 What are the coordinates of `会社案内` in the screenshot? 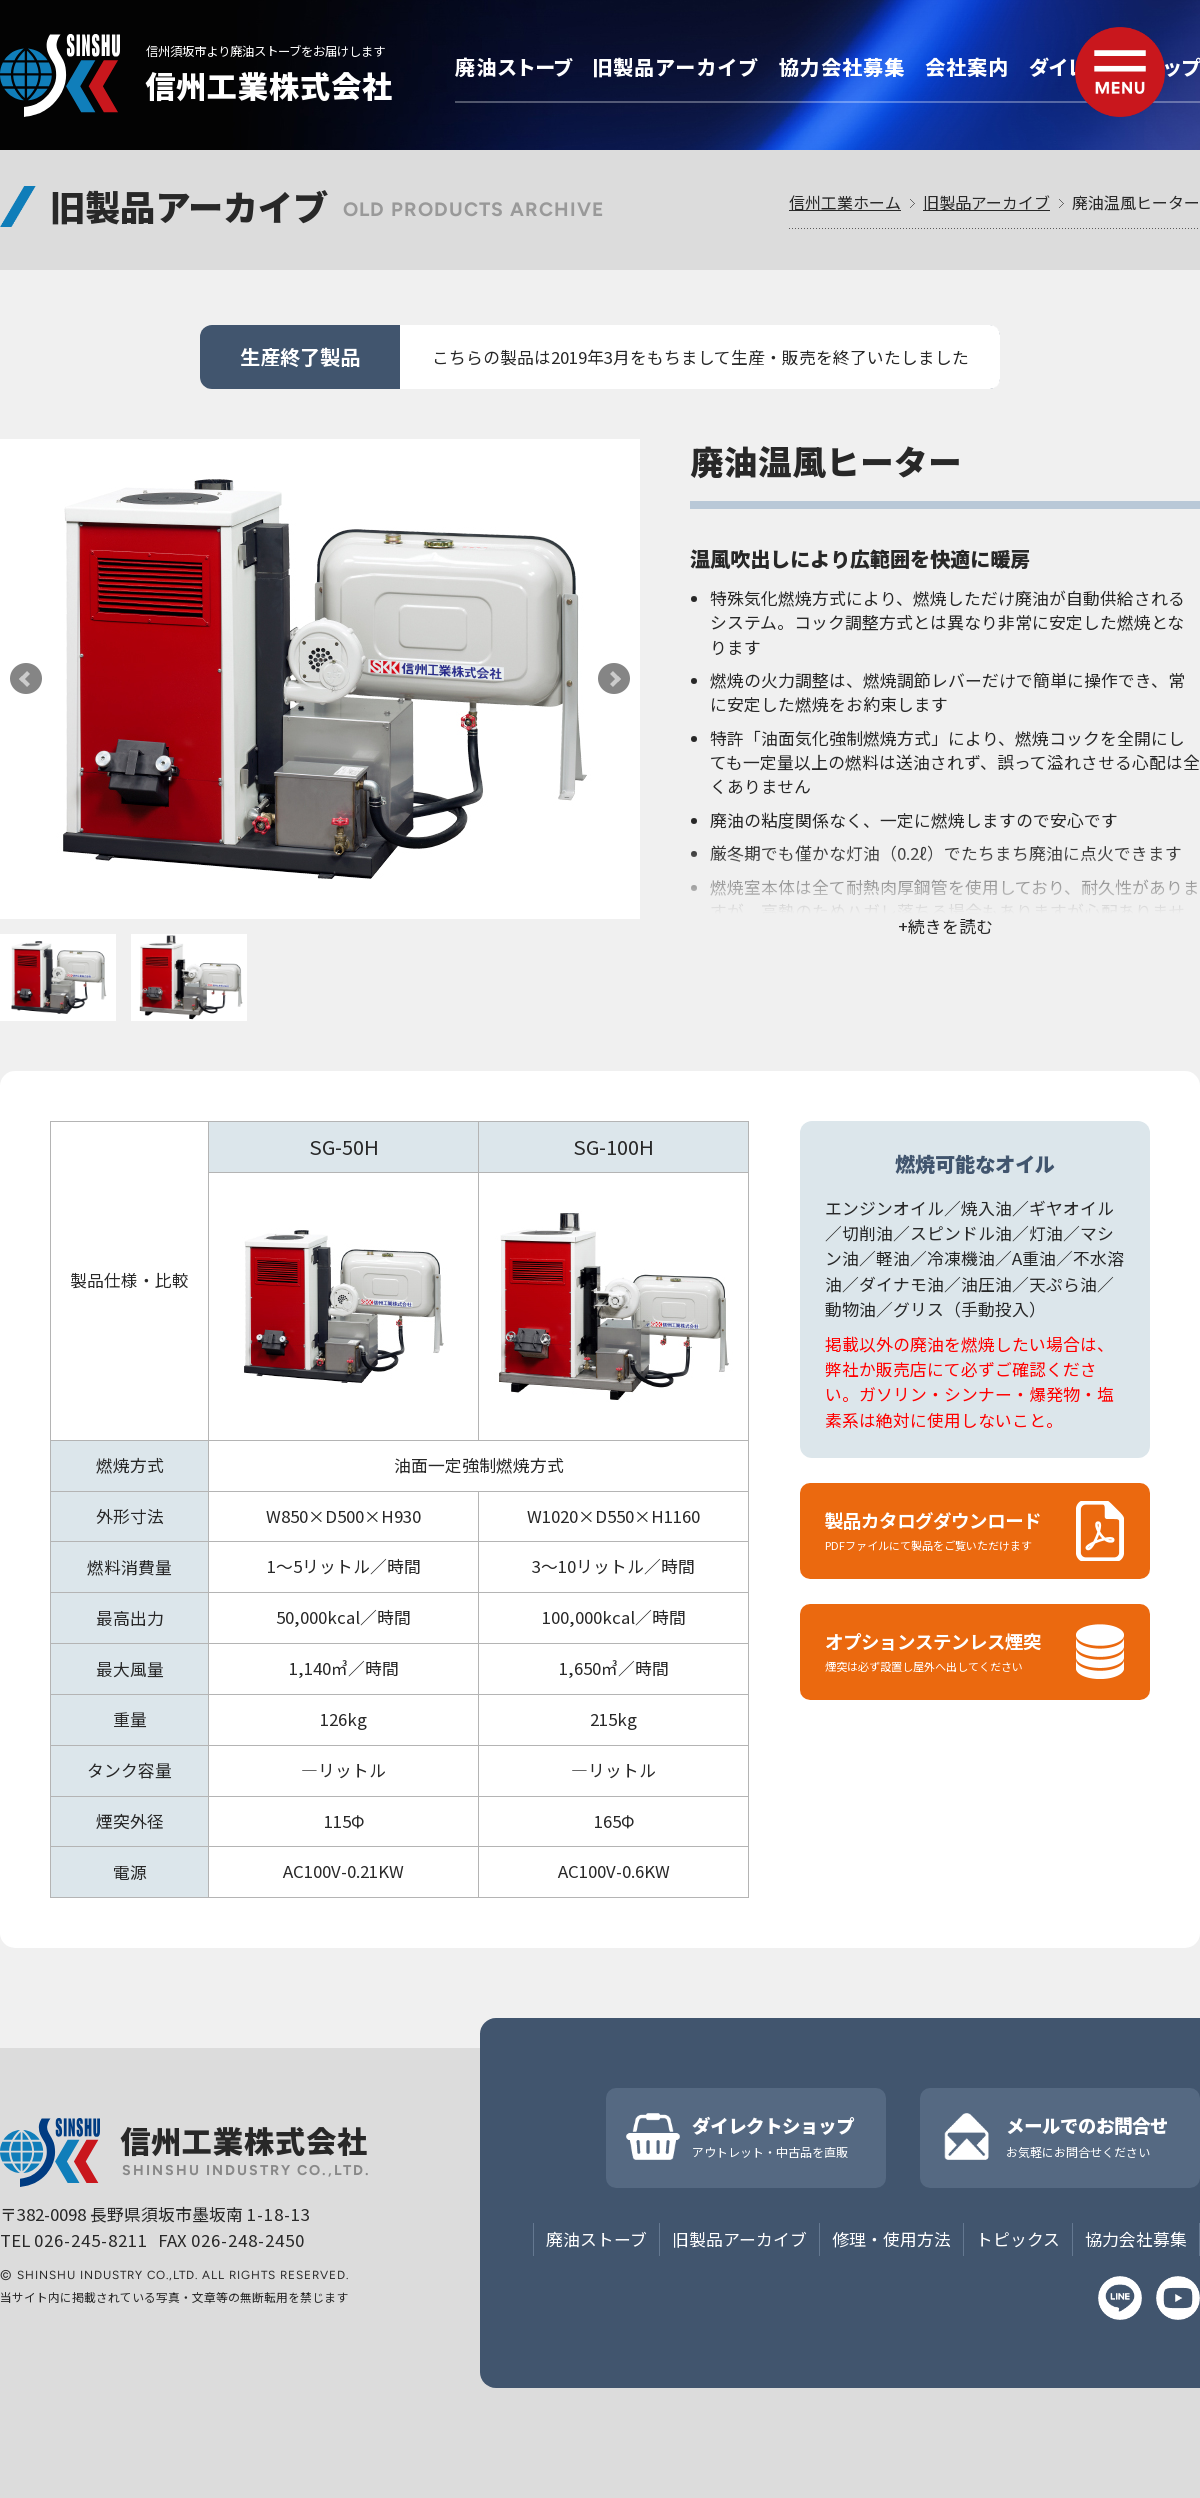 It's located at (967, 66).